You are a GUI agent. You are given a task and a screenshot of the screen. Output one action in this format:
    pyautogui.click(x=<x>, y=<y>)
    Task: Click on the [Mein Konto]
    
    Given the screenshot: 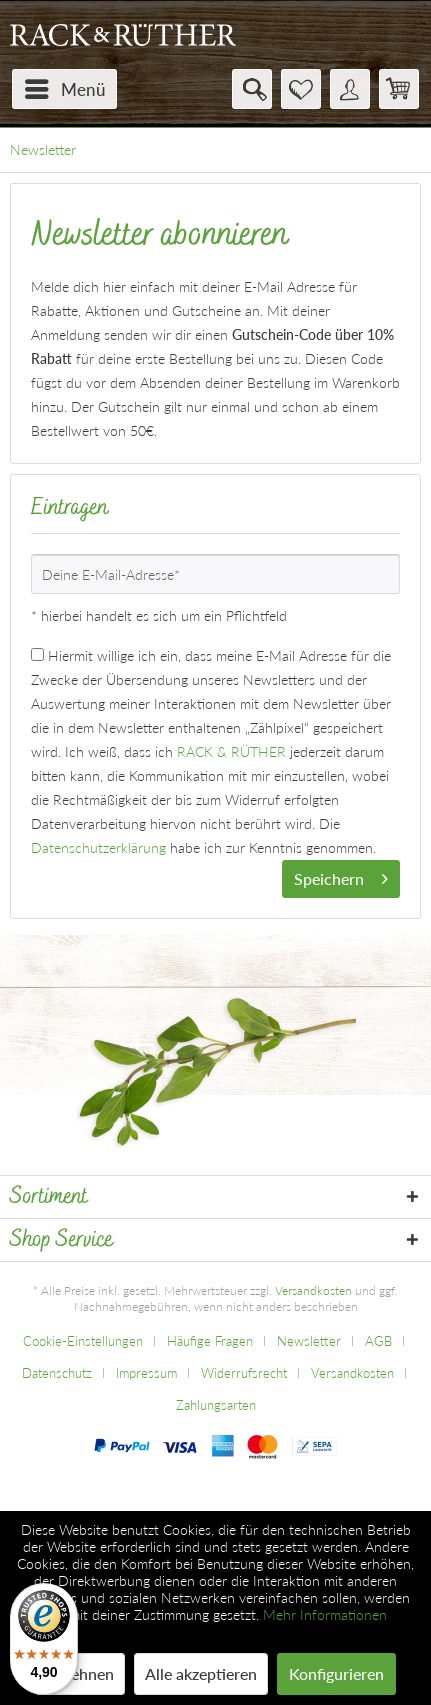 What is the action you would take?
    pyautogui.click(x=350, y=89)
    